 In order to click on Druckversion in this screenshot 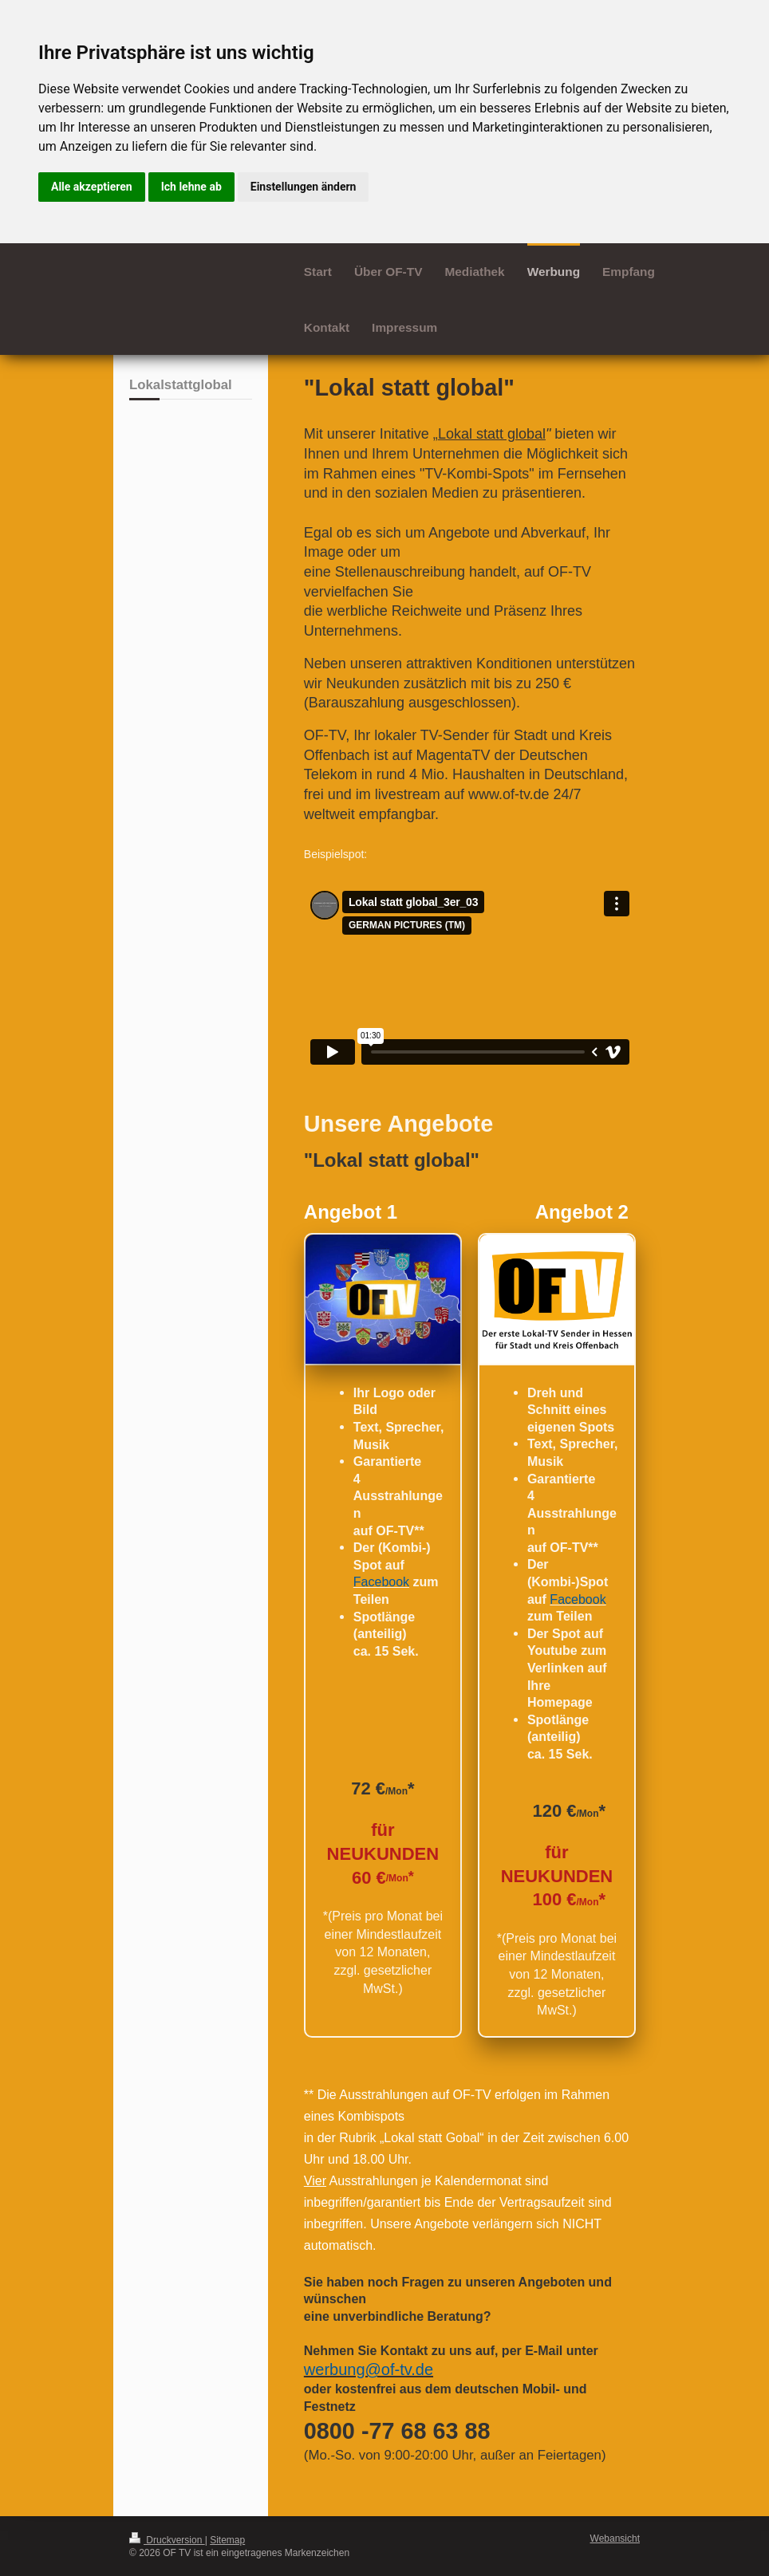, I will do `click(167, 2540)`.